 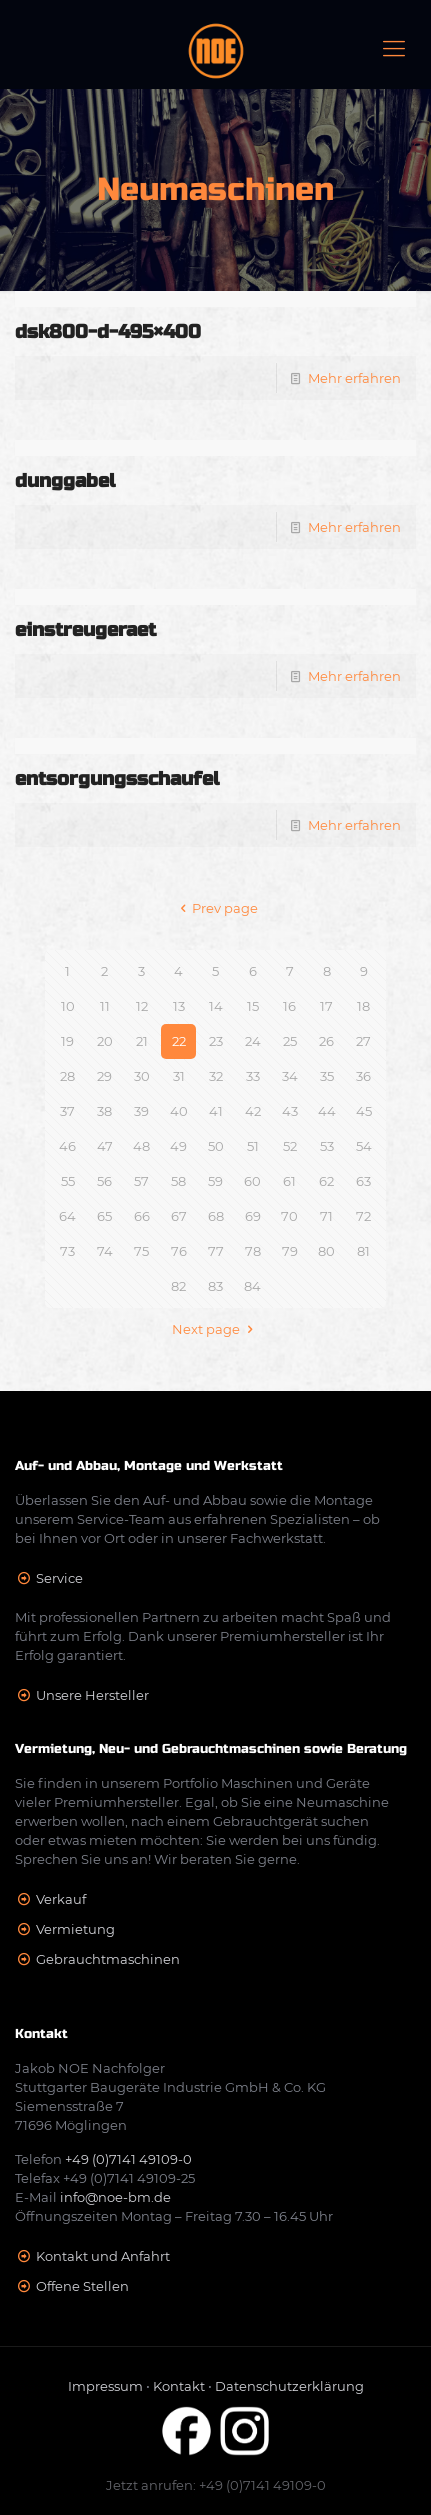 I want to click on 28, so click(x=67, y=1076).